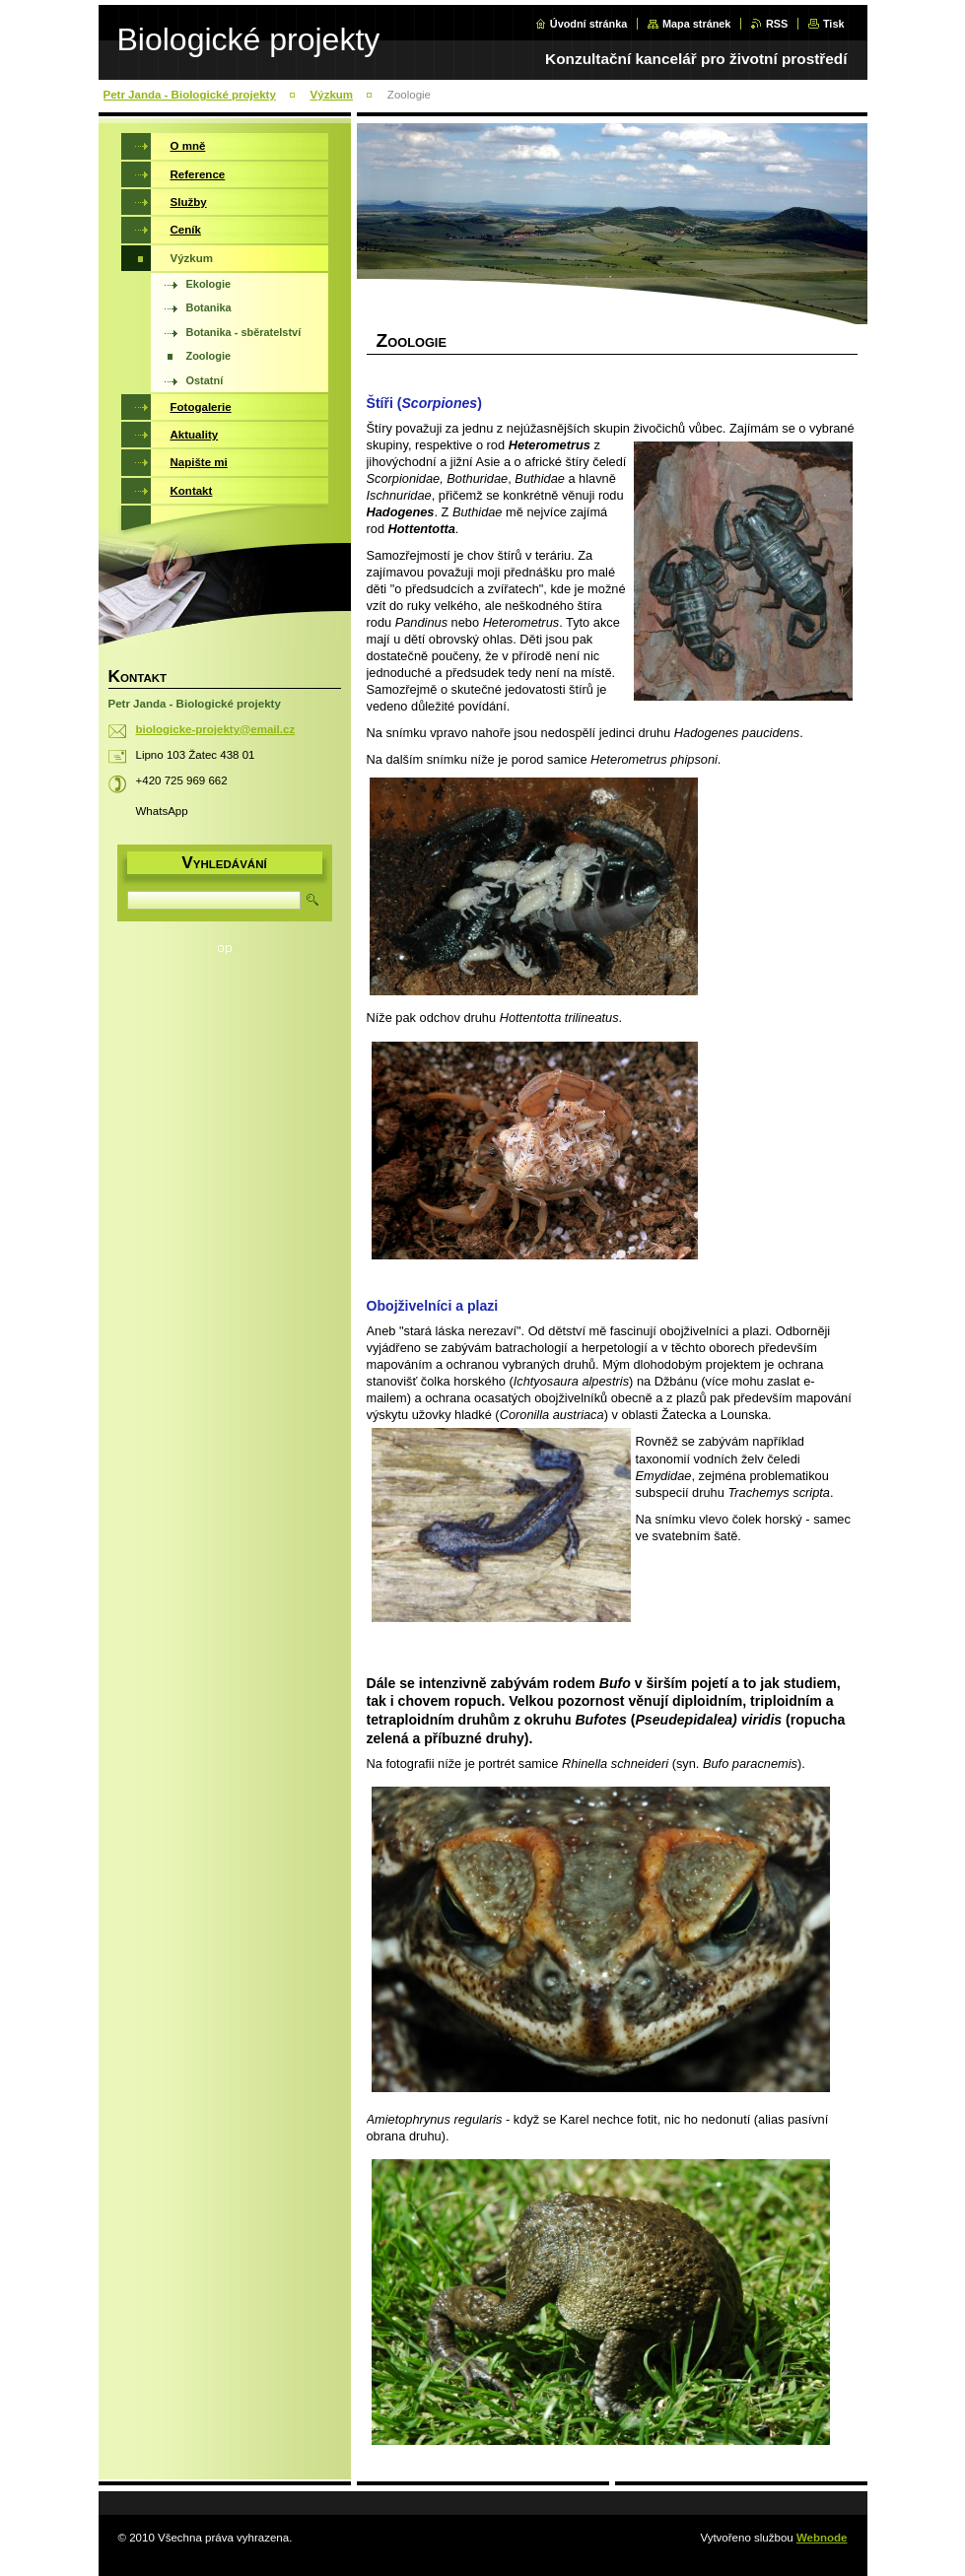 Image resolution: width=965 pixels, height=2576 pixels. Describe the element at coordinates (696, 24) in the screenshot. I see `Mapa stránek` at that location.